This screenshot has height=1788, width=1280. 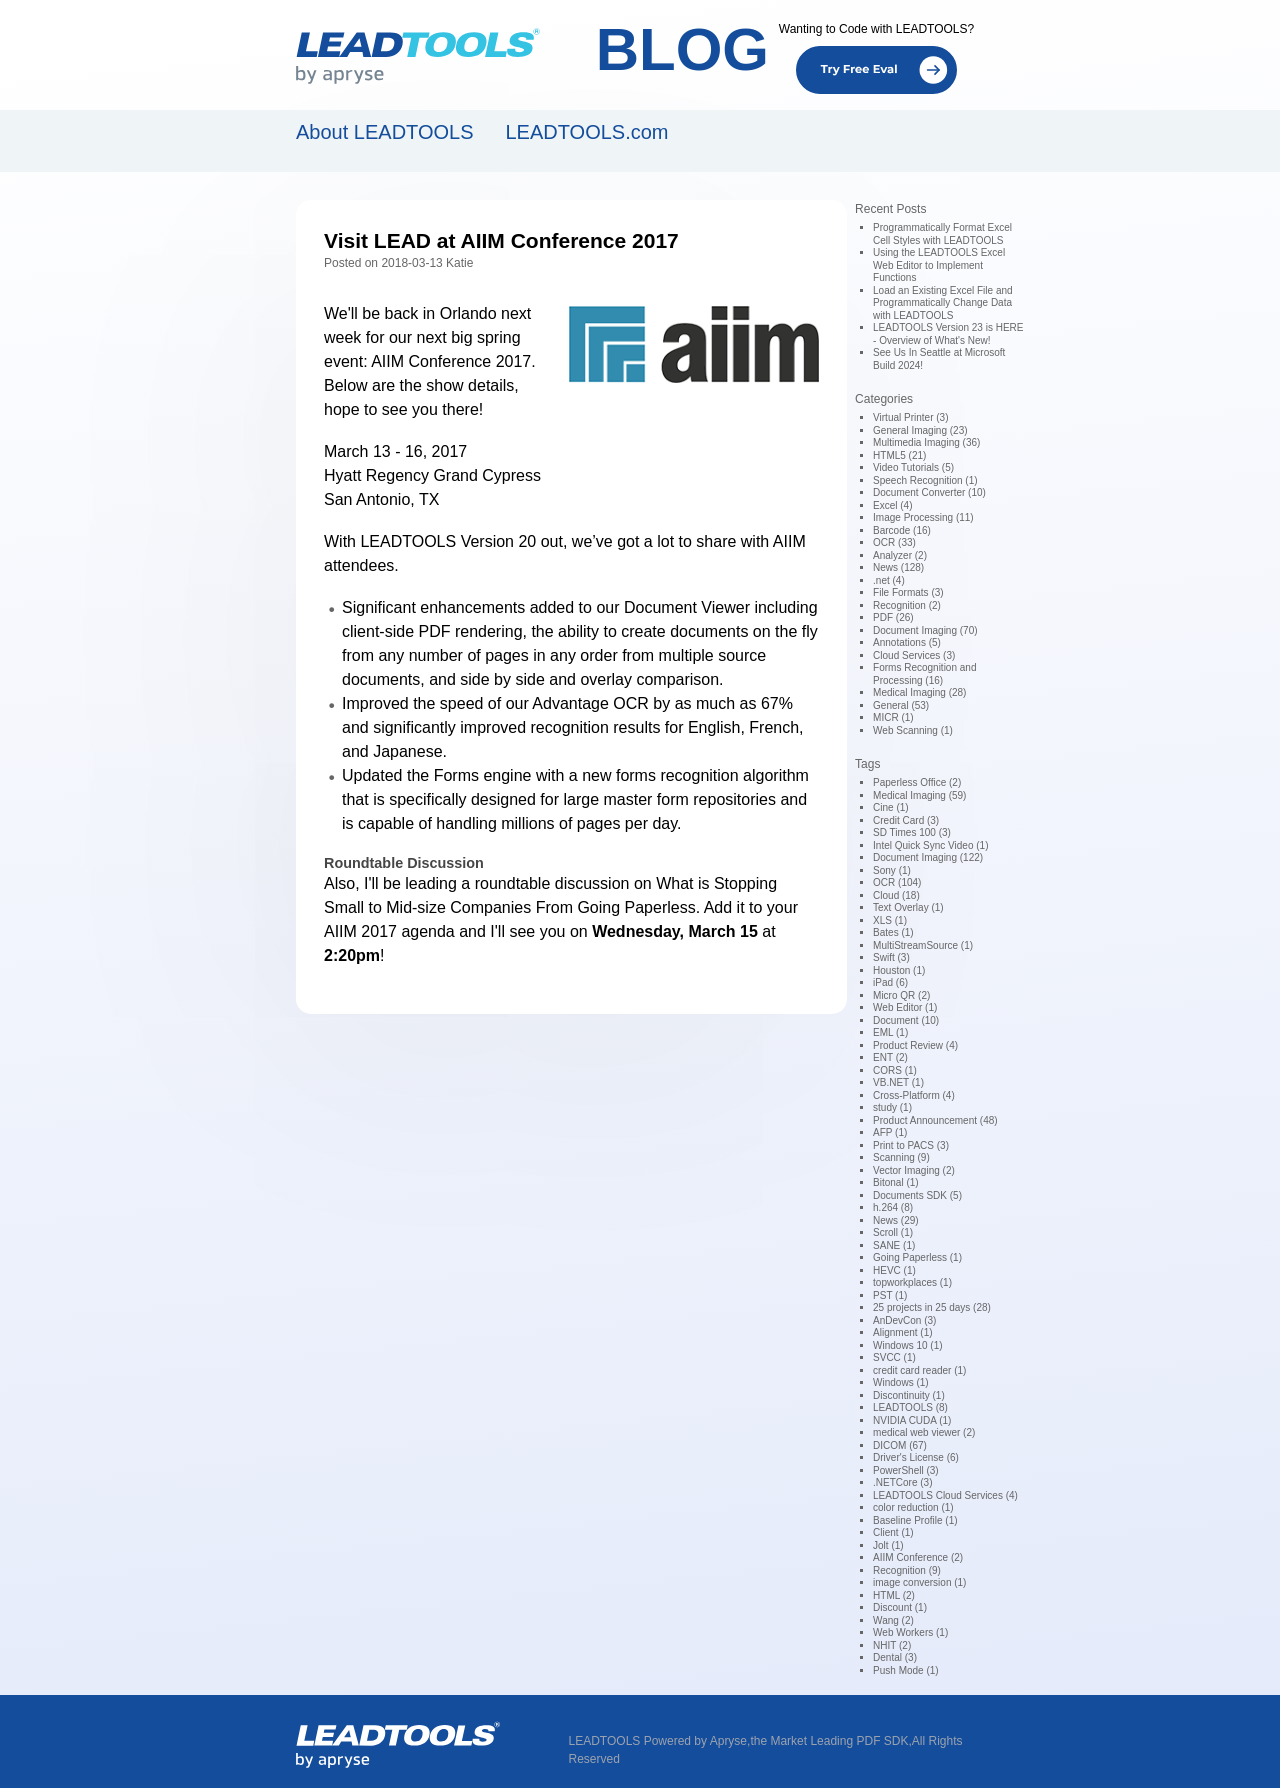 I want to click on Scroll (1), so click(x=893, y=1232).